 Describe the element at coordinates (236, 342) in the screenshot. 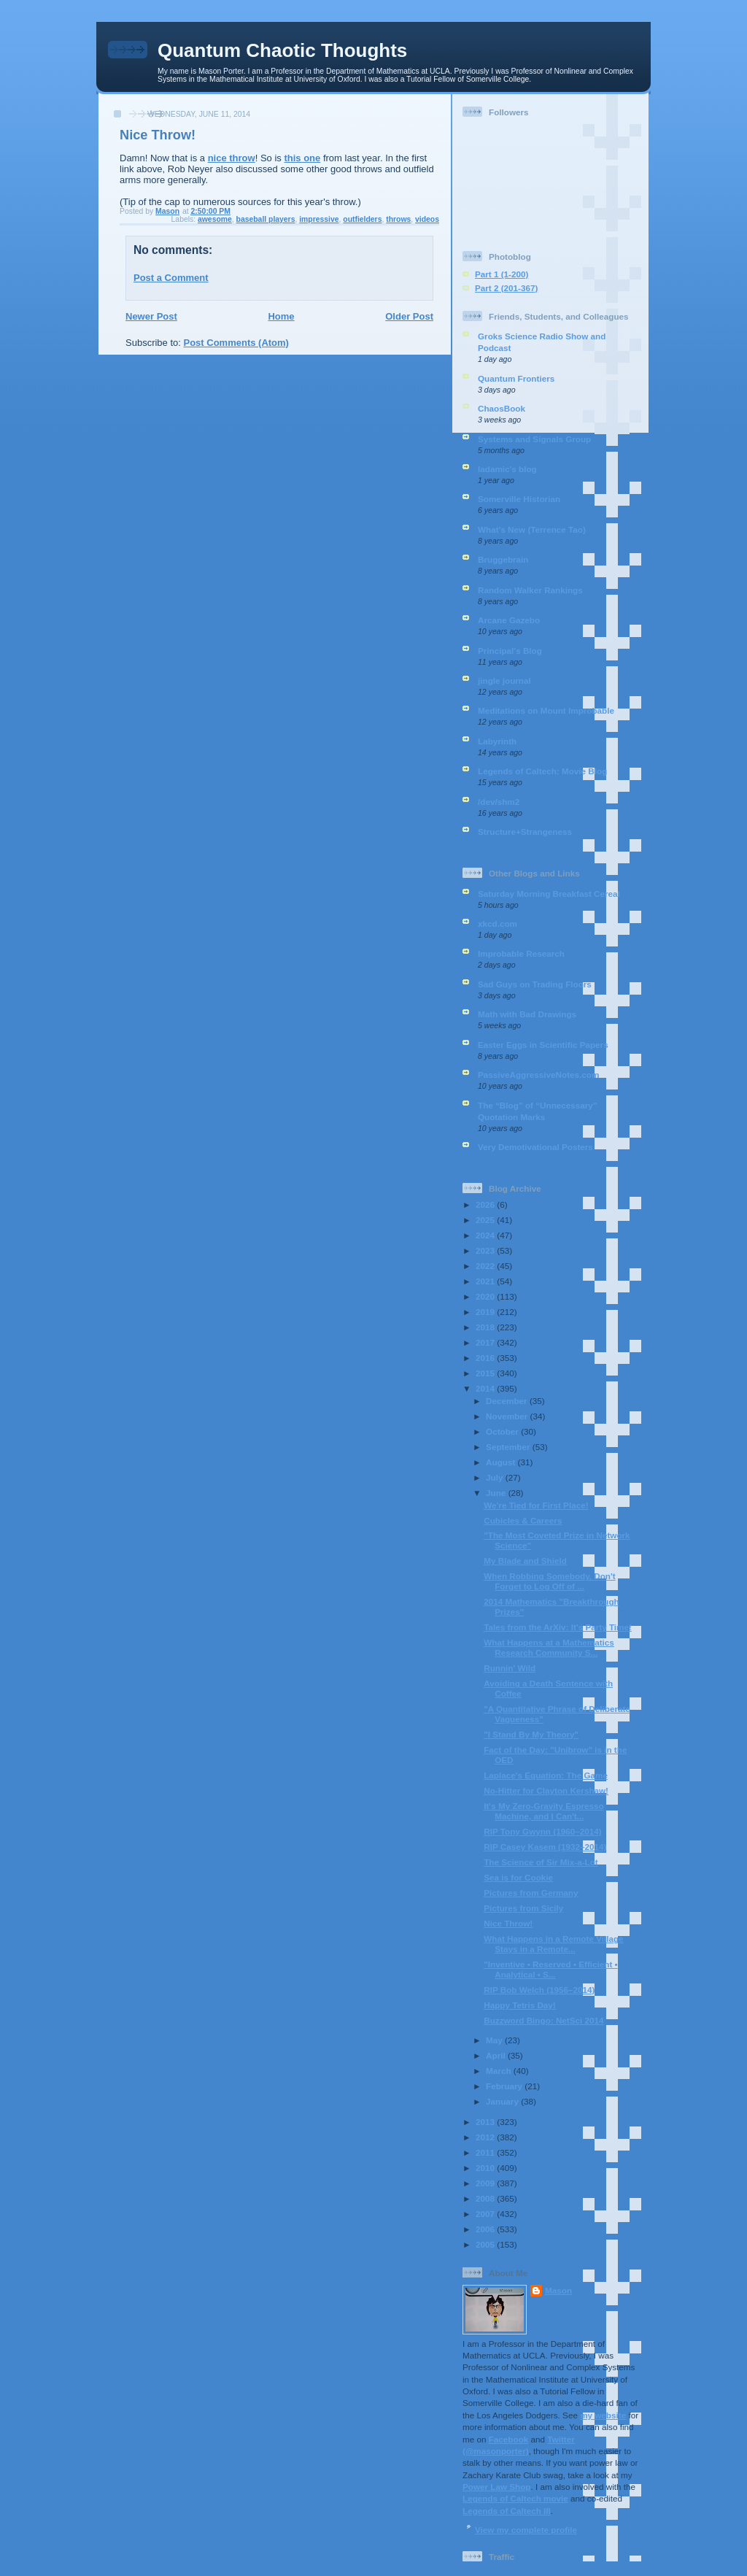

I see `Post Comments (Atom)` at that location.